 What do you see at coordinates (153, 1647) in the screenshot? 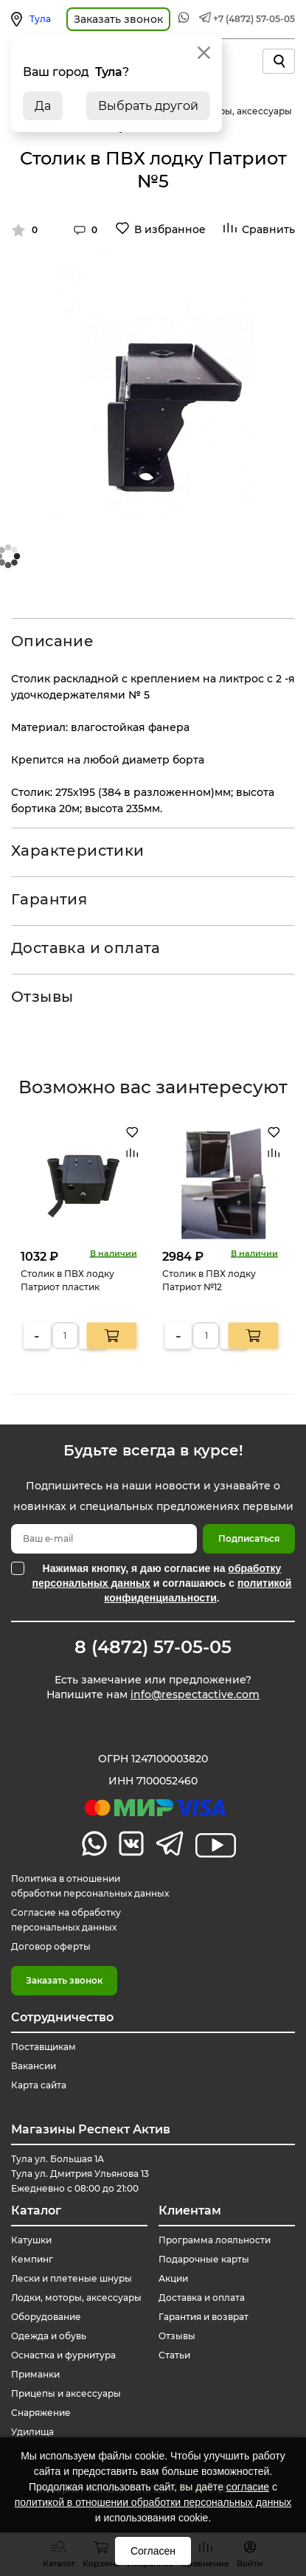
I see `8 (4872) 57-05-05` at bounding box center [153, 1647].